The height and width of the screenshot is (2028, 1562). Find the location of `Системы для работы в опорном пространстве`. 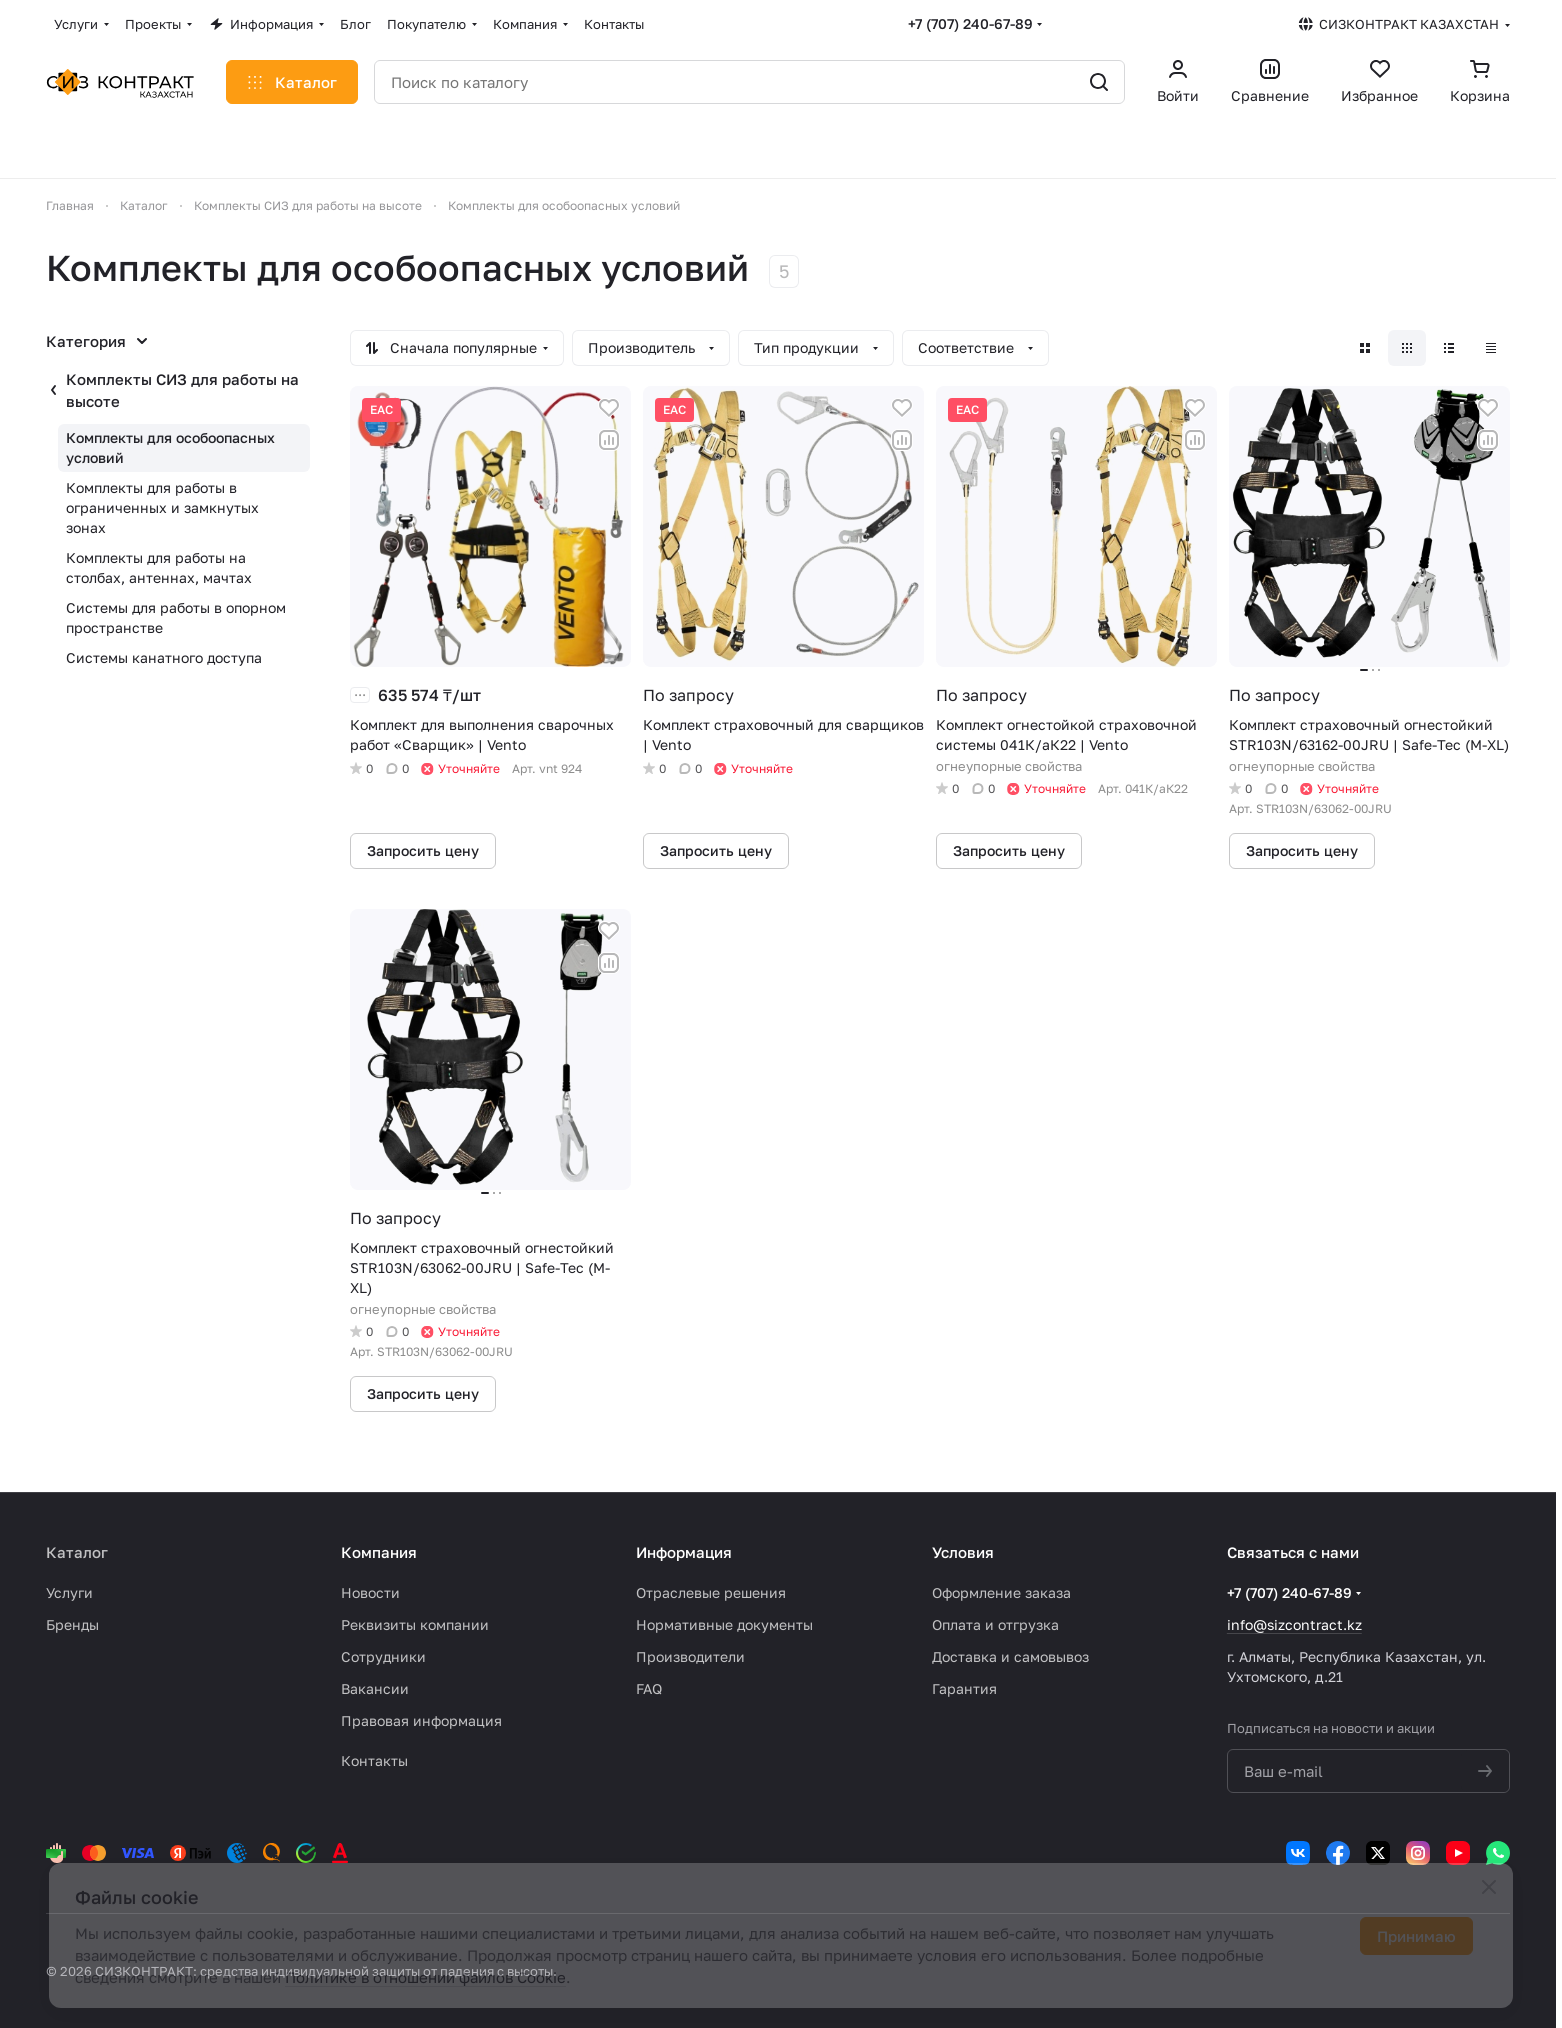

Системы для работы в опорном пространстве is located at coordinates (176, 617).